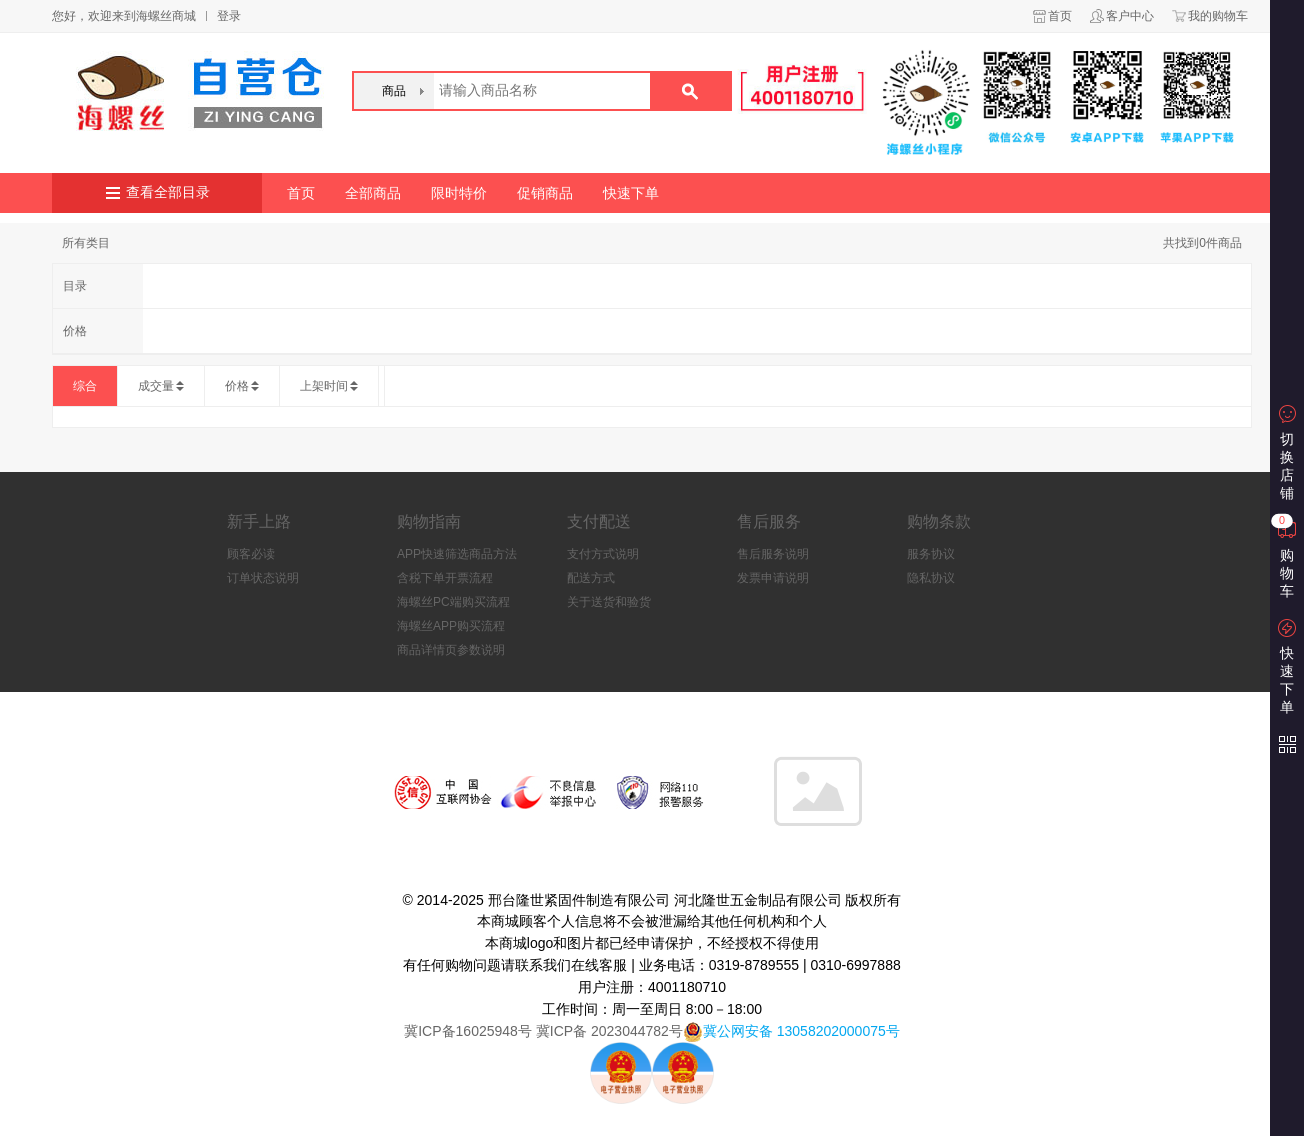 This screenshot has width=1304, height=1136. What do you see at coordinates (453, 602) in the screenshot?
I see `海螺丝PC端购买流程` at bounding box center [453, 602].